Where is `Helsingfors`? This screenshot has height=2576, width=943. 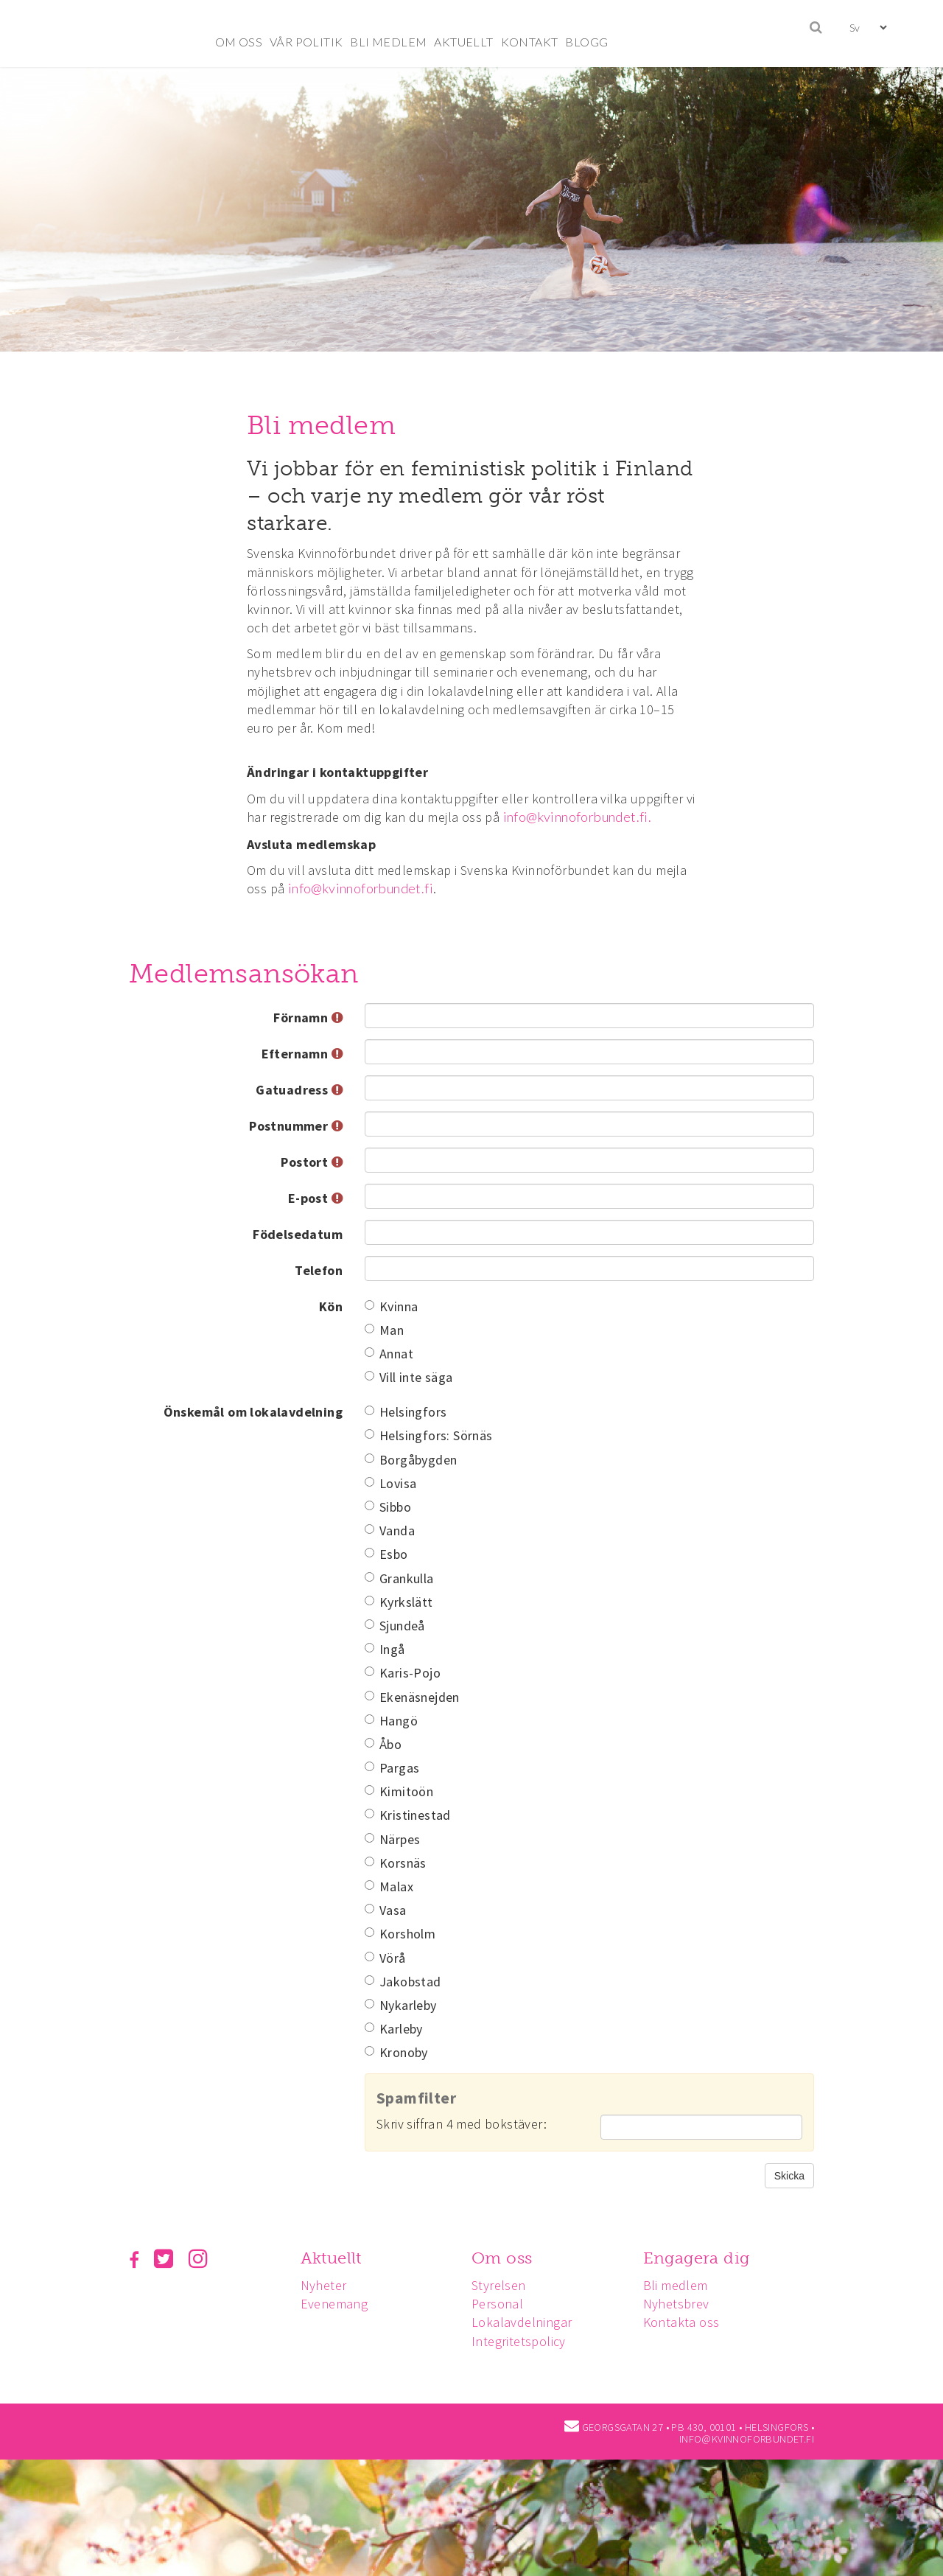 Helsingfors is located at coordinates (405, 1411).